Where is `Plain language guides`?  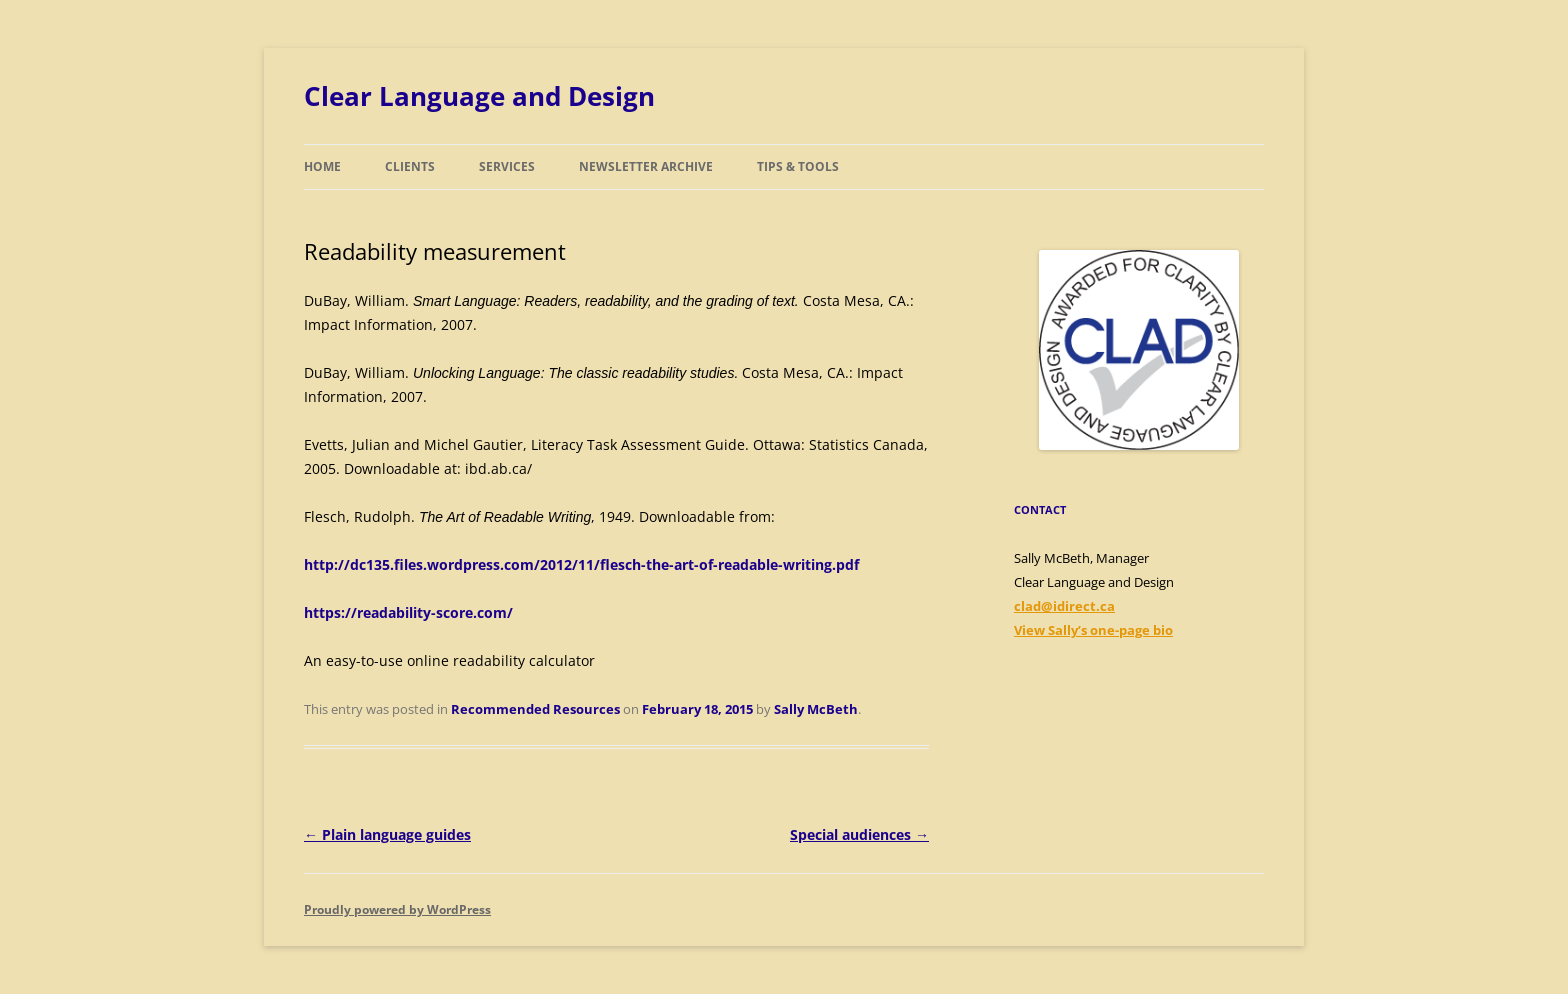 Plain language guides is located at coordinates (387, 834).